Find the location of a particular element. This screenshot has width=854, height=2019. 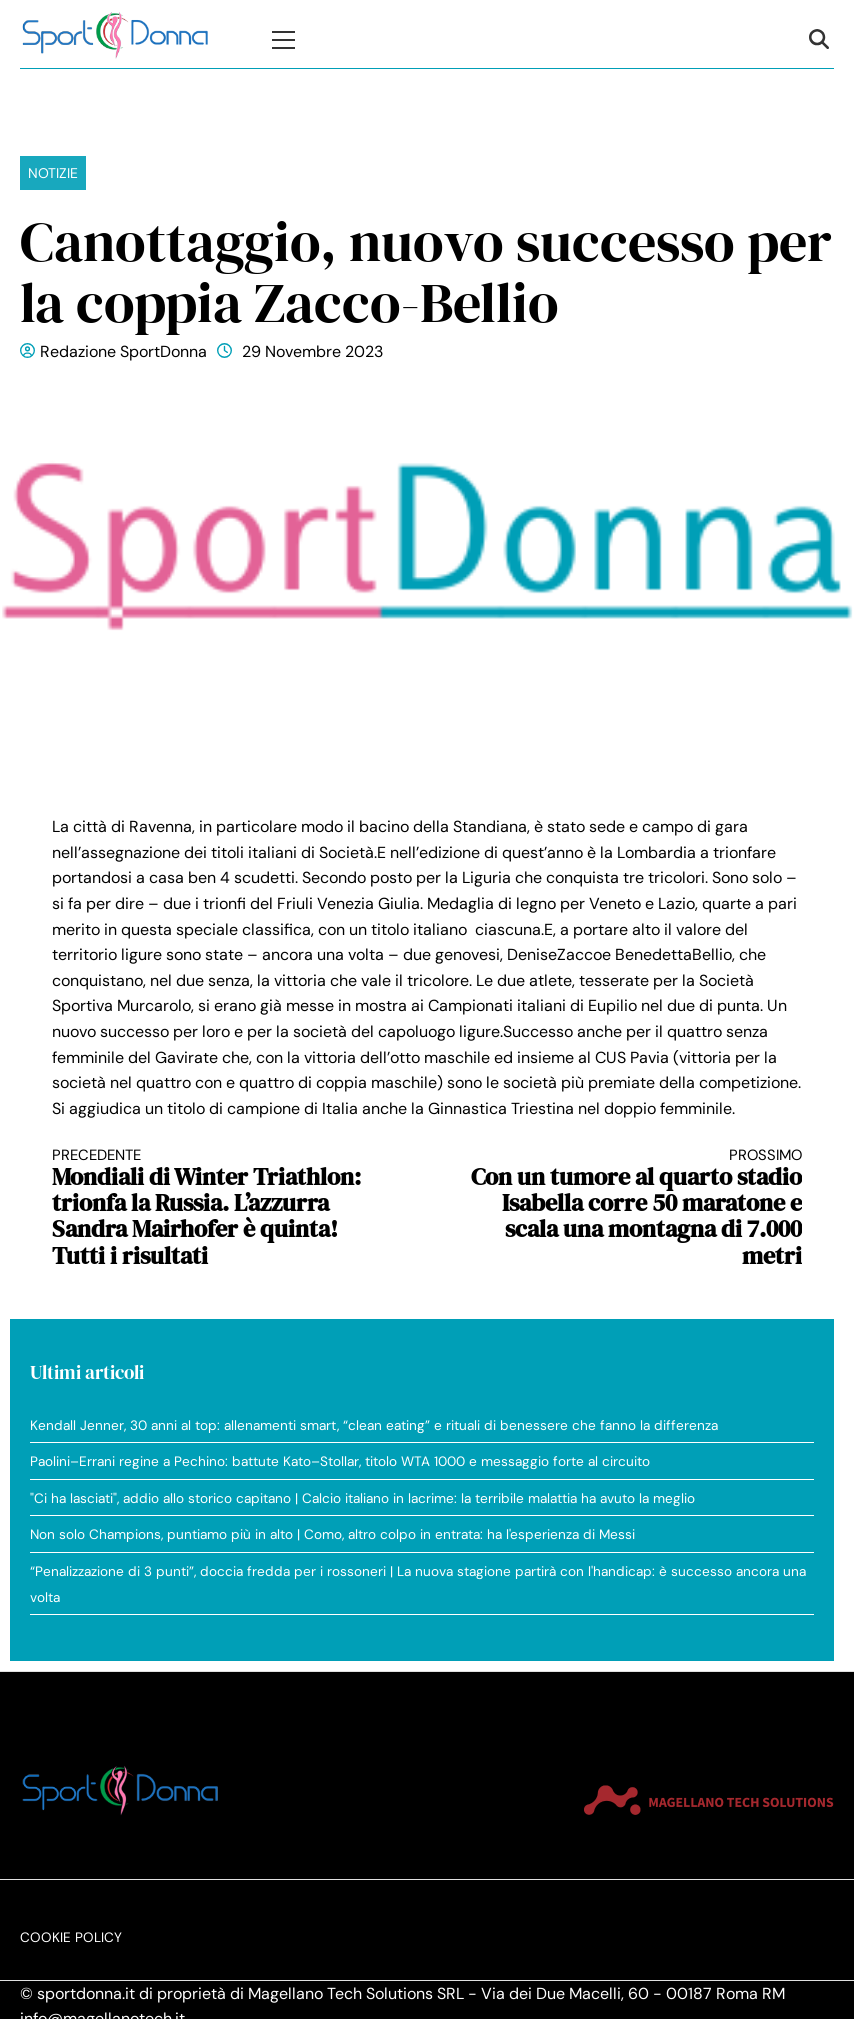

Redazione SportDonna is located at coordinates (123, 351).